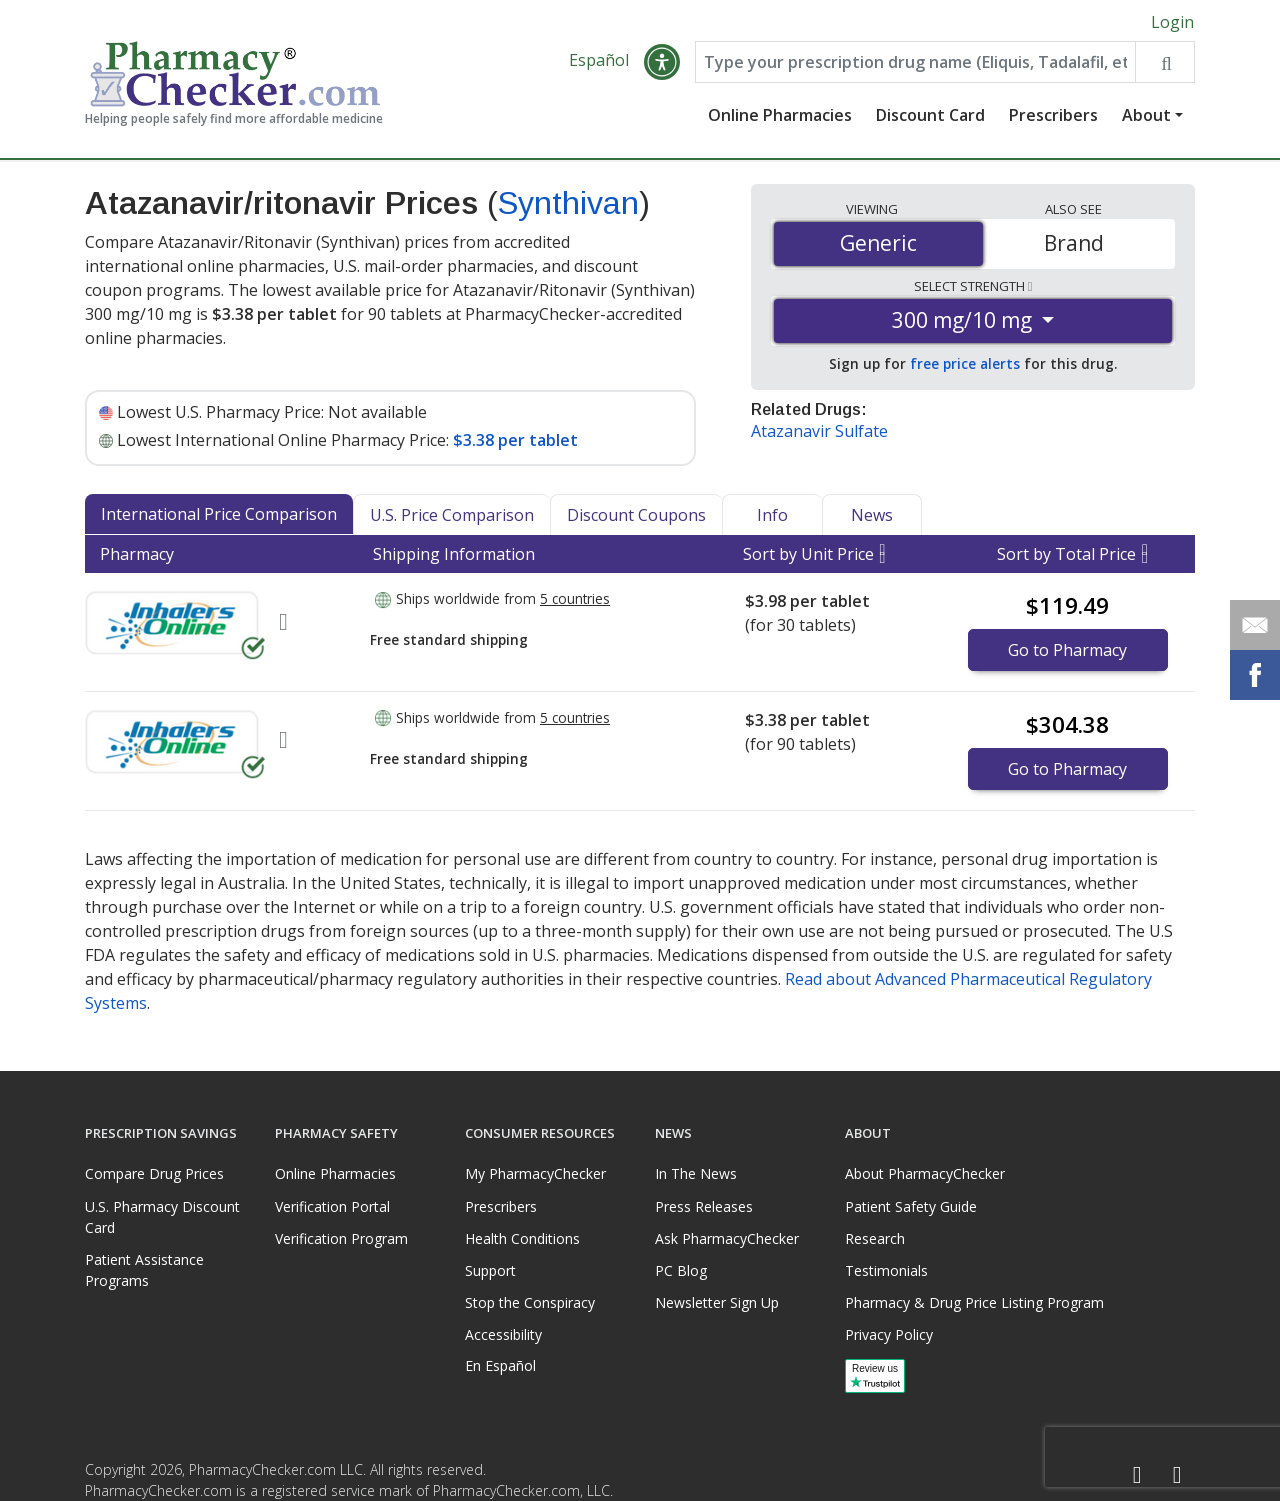 Image resolution: width=1280 pixels, height=1501 pixels. What do you see at coordinates (717, 1302) in the screenshot?
I see `Newsletter Sign Up` at bounding box center [717, 1302].